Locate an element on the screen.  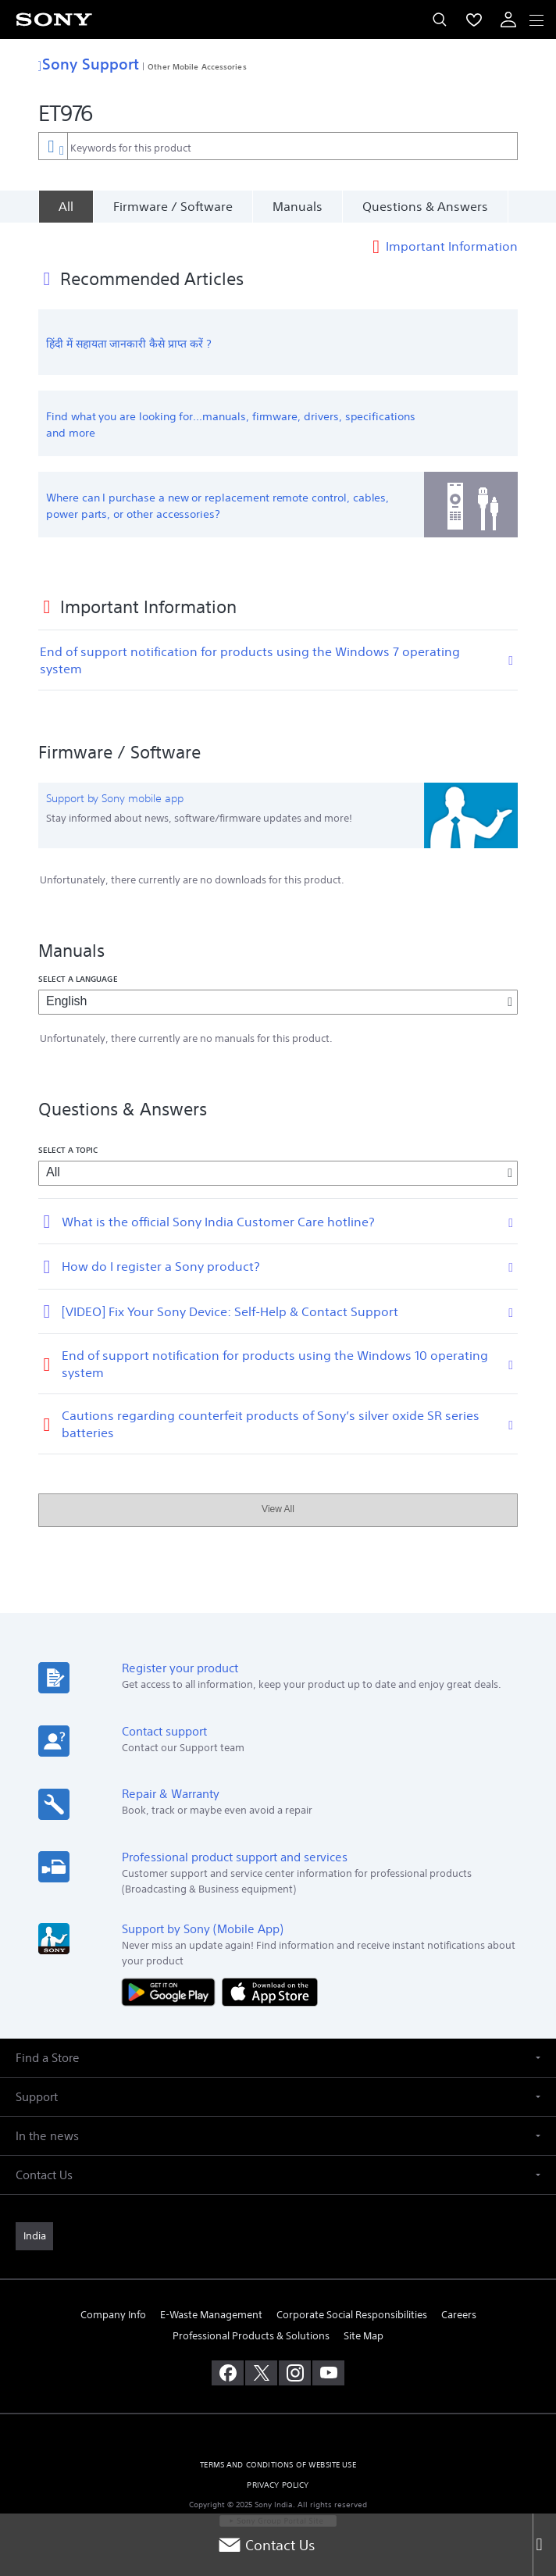
[Get it on Google Play] is located at coordinates (172, 1991).